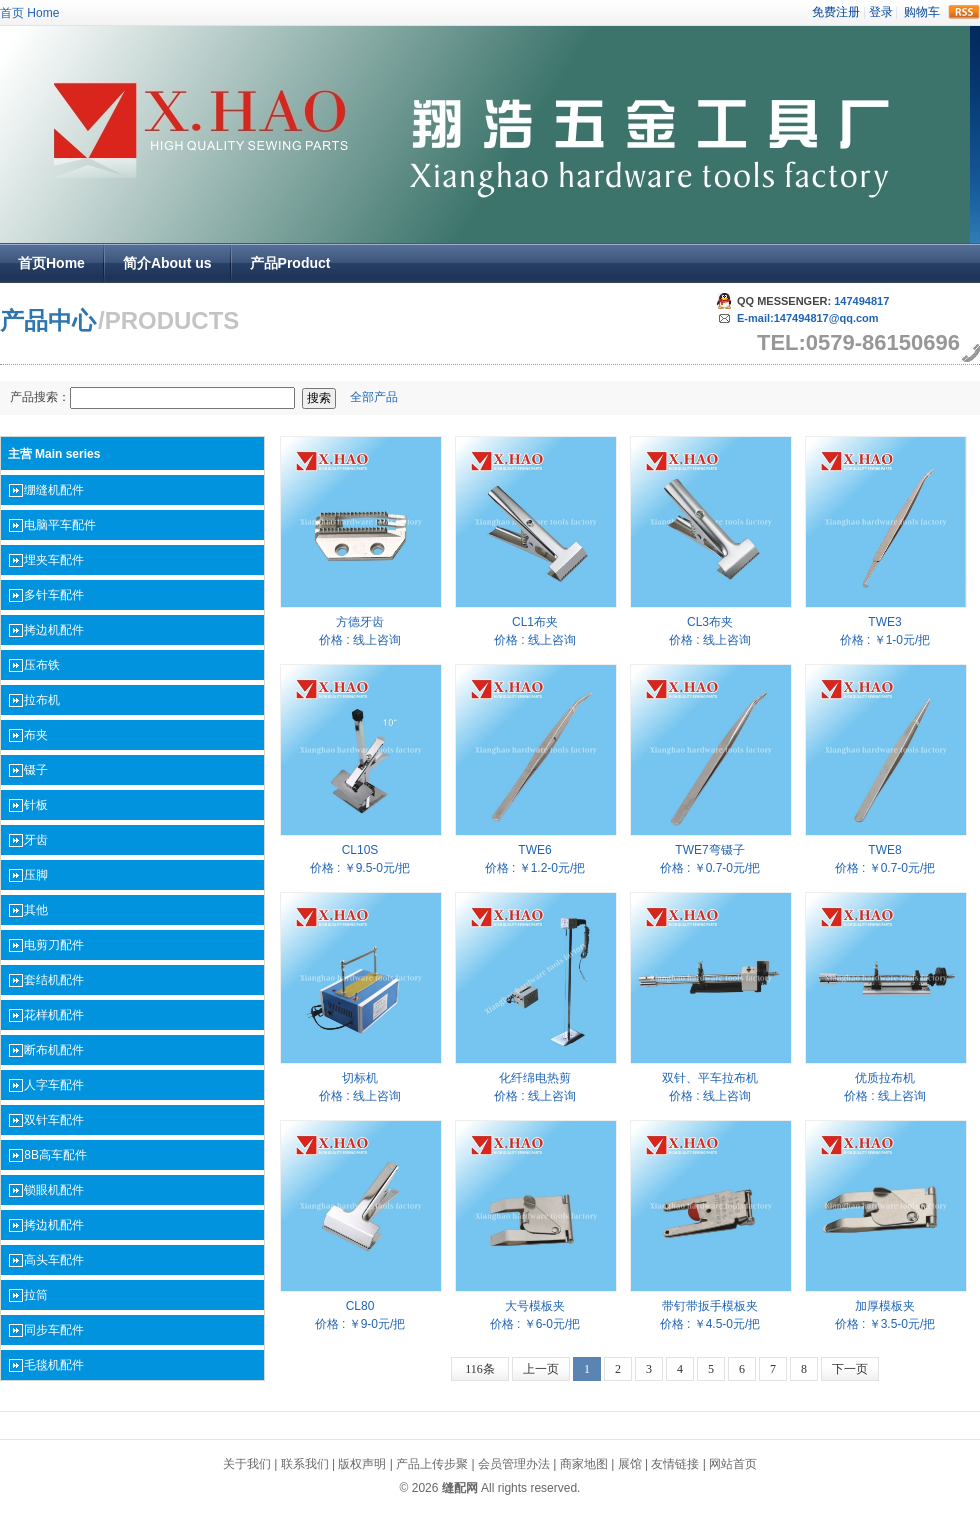 The width and height of the screenshot is (980, 1524). What do you see at coordinates (460, 1488) in the screenshot?
I see `缝配网` at bounding box center [460, 1488].